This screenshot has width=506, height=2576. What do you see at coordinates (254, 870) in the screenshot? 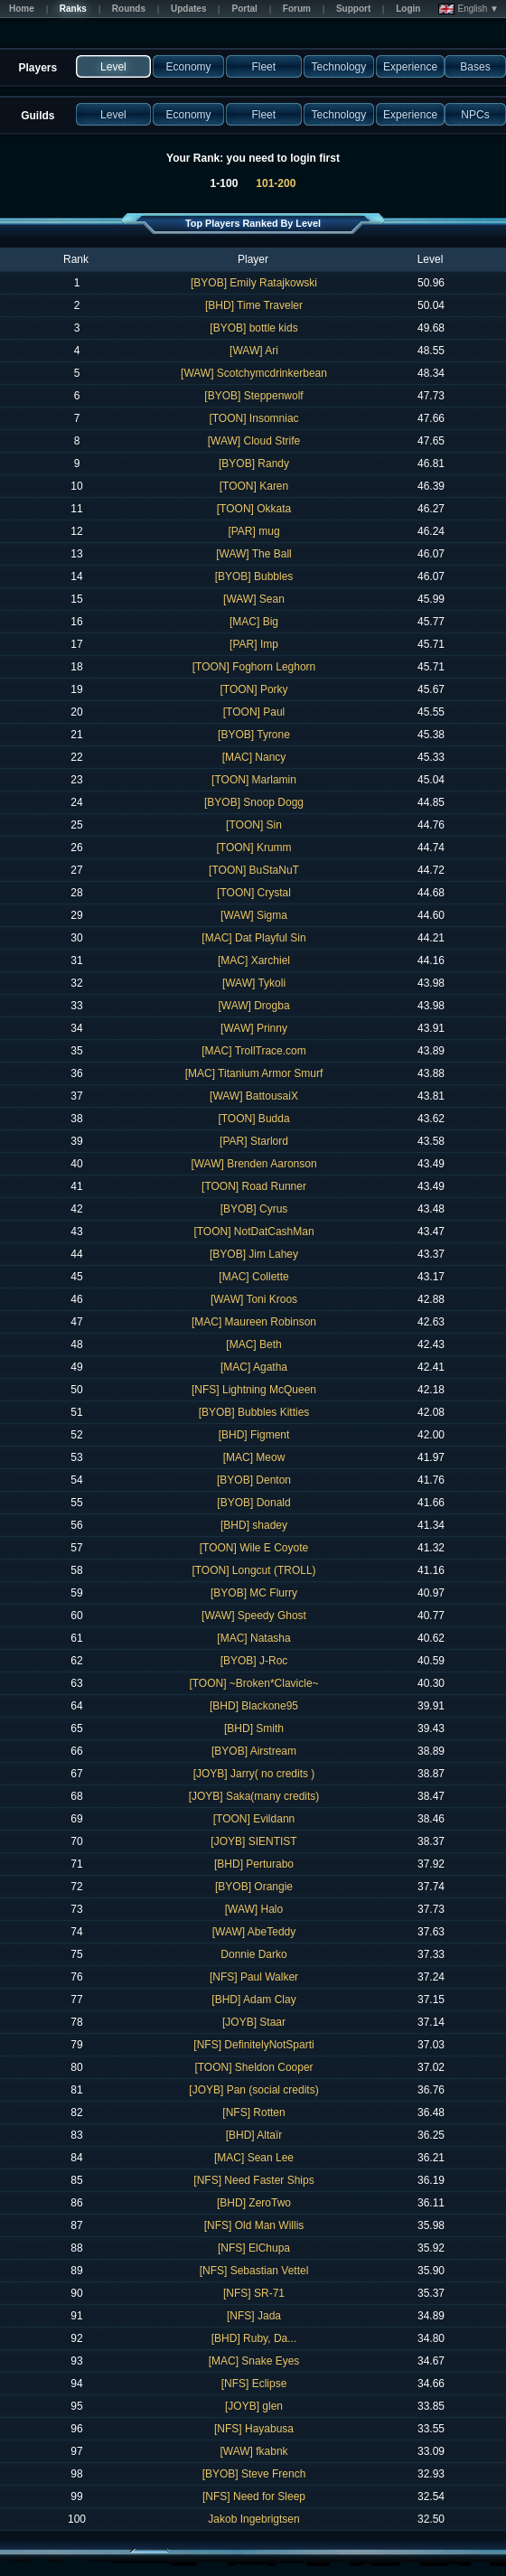
I see `[TOON] BuStaNuT` at bounding box center [254, 870].